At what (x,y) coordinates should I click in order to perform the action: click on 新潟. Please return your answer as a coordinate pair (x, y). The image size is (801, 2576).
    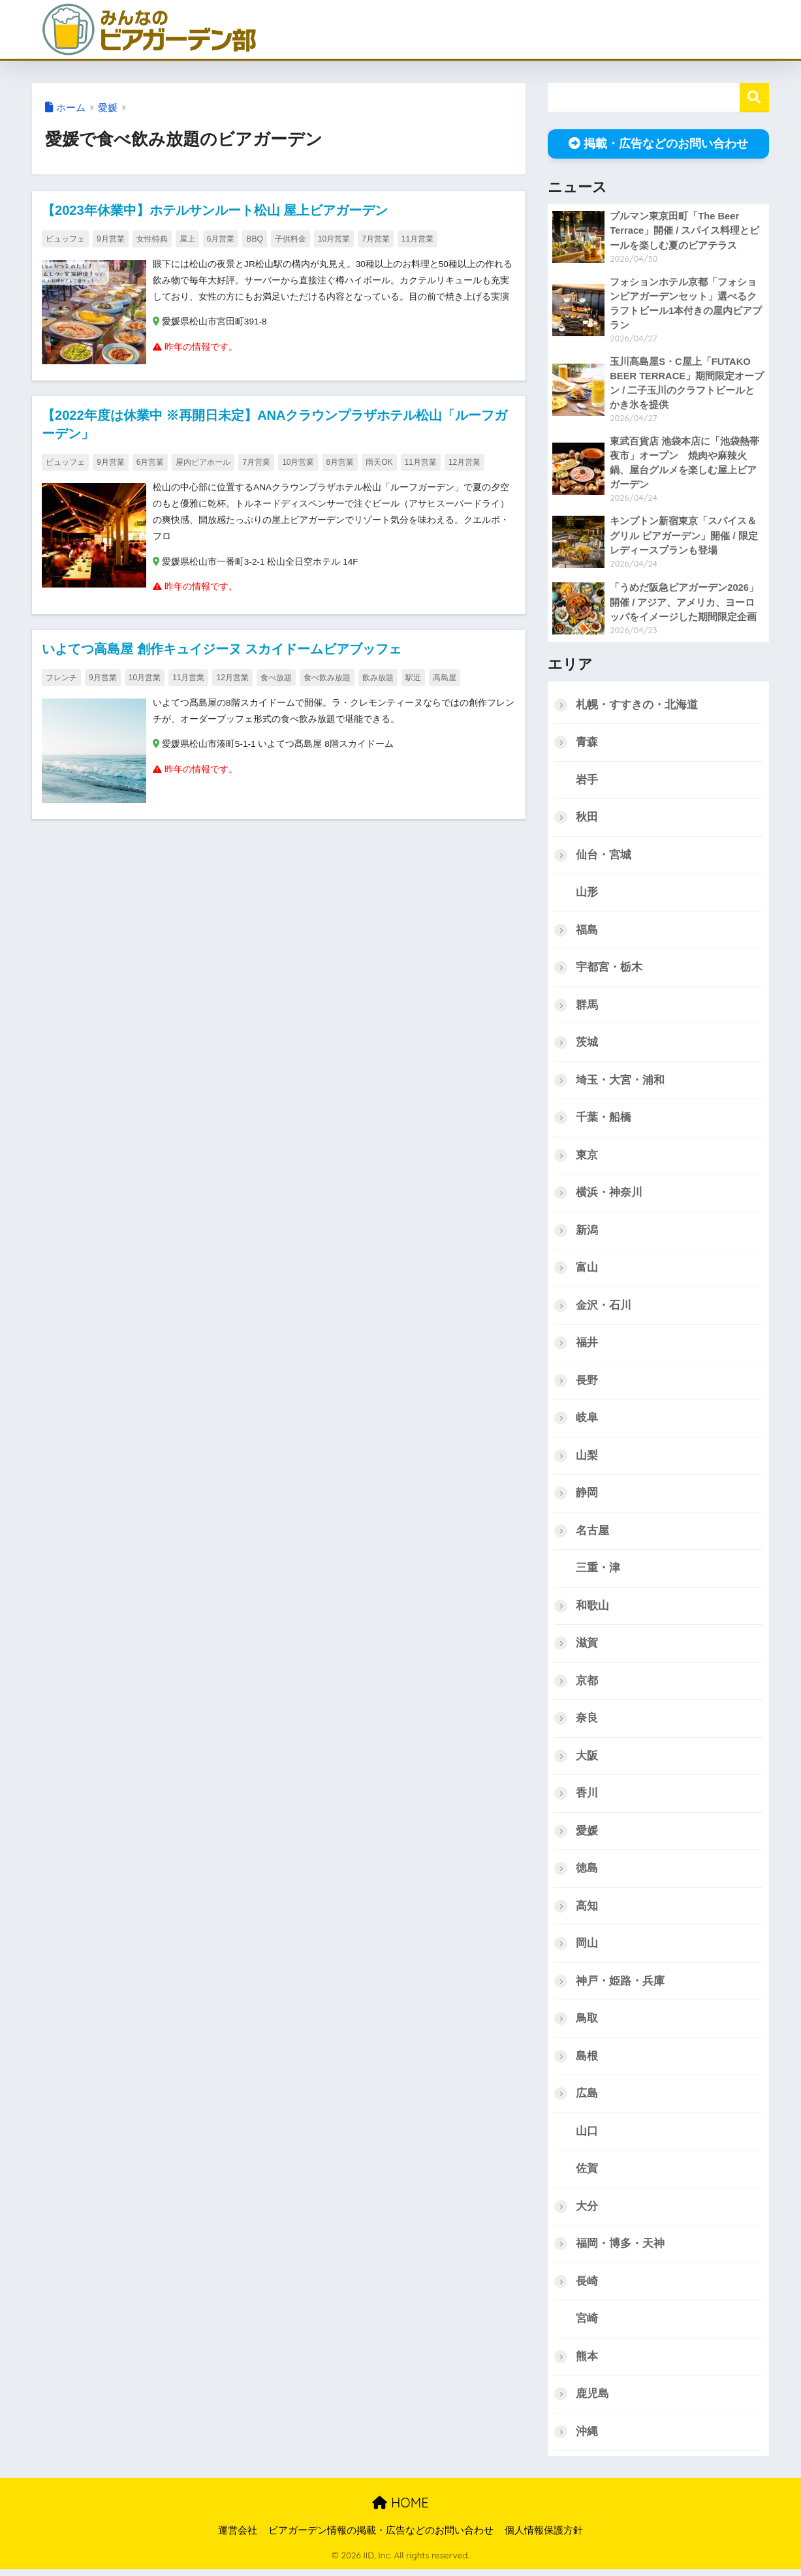
    Looking at the image, I should click on (587, 1233).